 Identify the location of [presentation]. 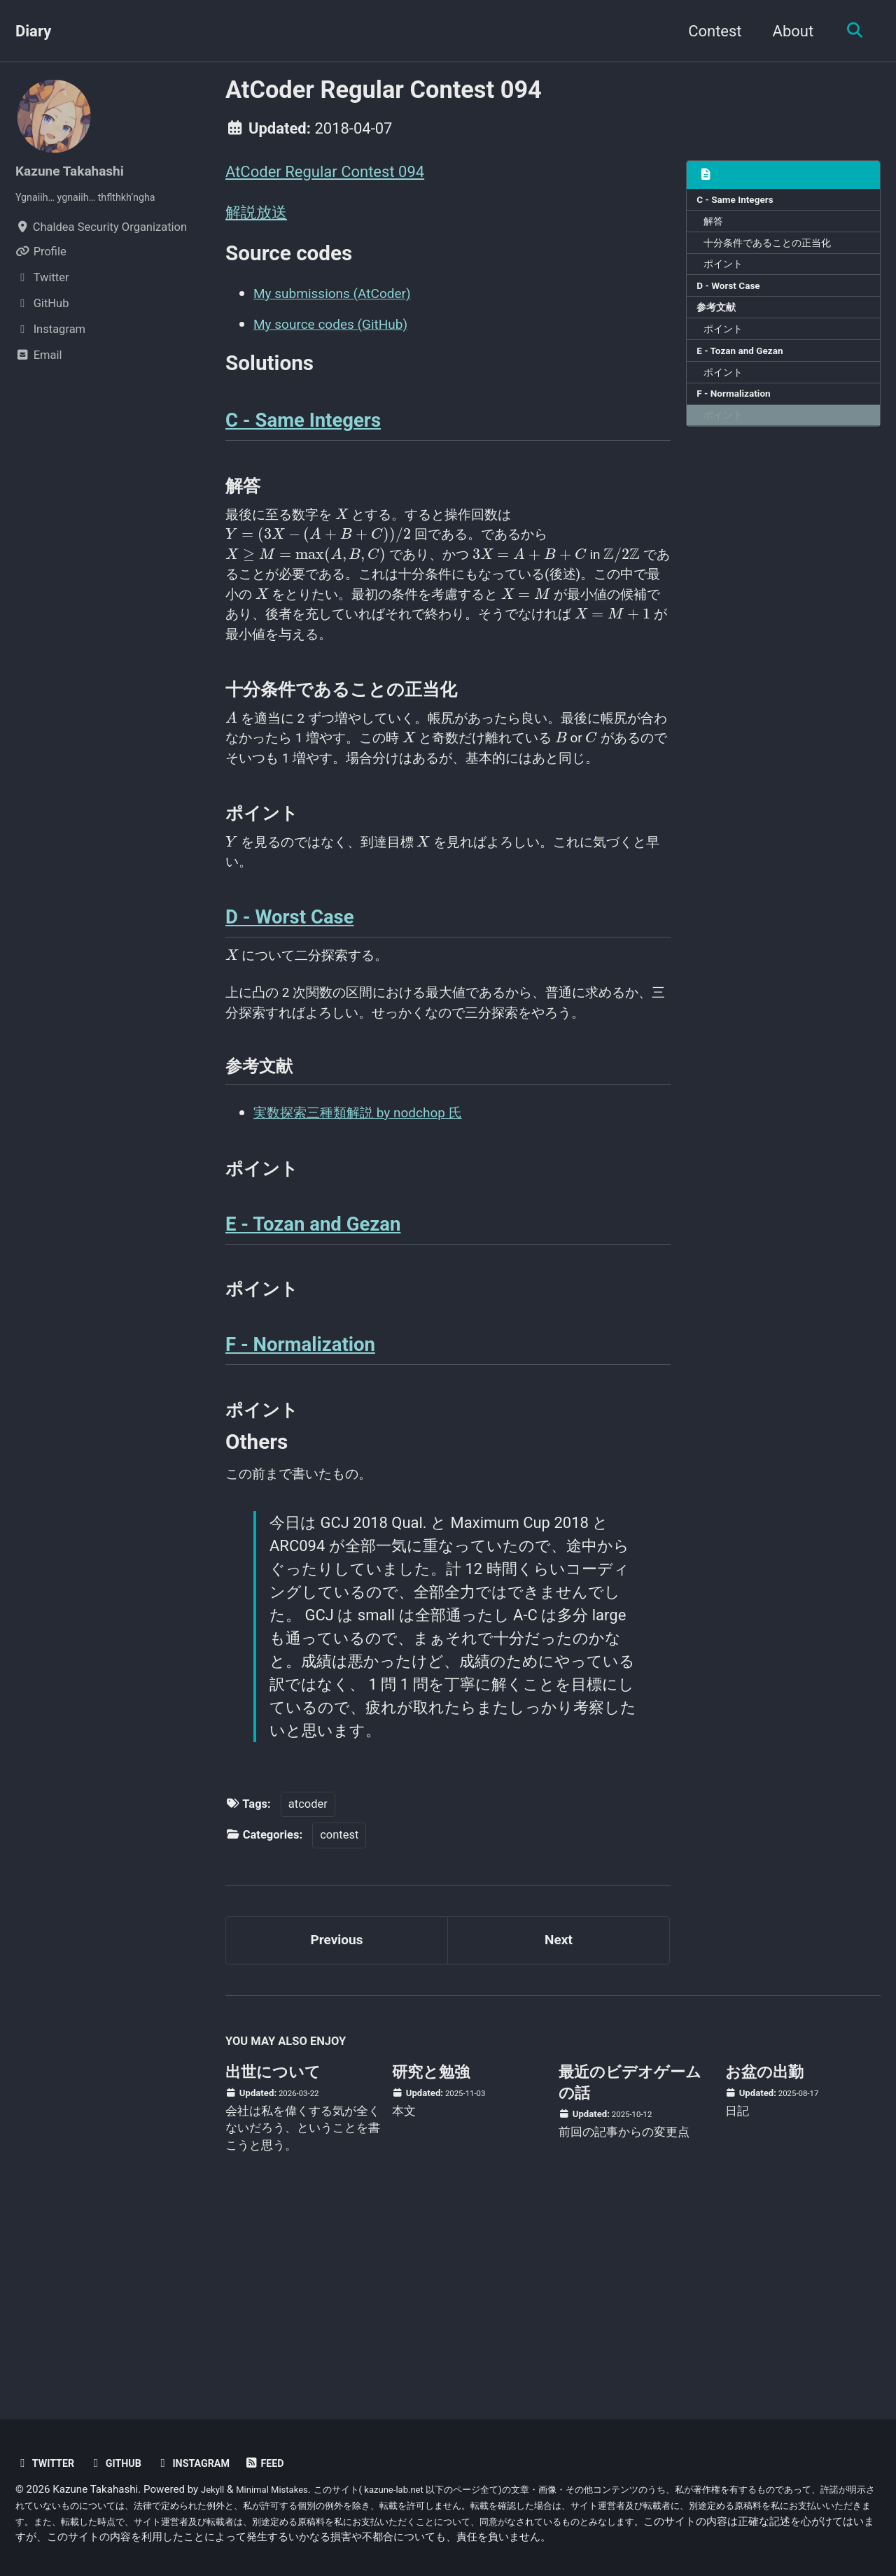
(361, 536).